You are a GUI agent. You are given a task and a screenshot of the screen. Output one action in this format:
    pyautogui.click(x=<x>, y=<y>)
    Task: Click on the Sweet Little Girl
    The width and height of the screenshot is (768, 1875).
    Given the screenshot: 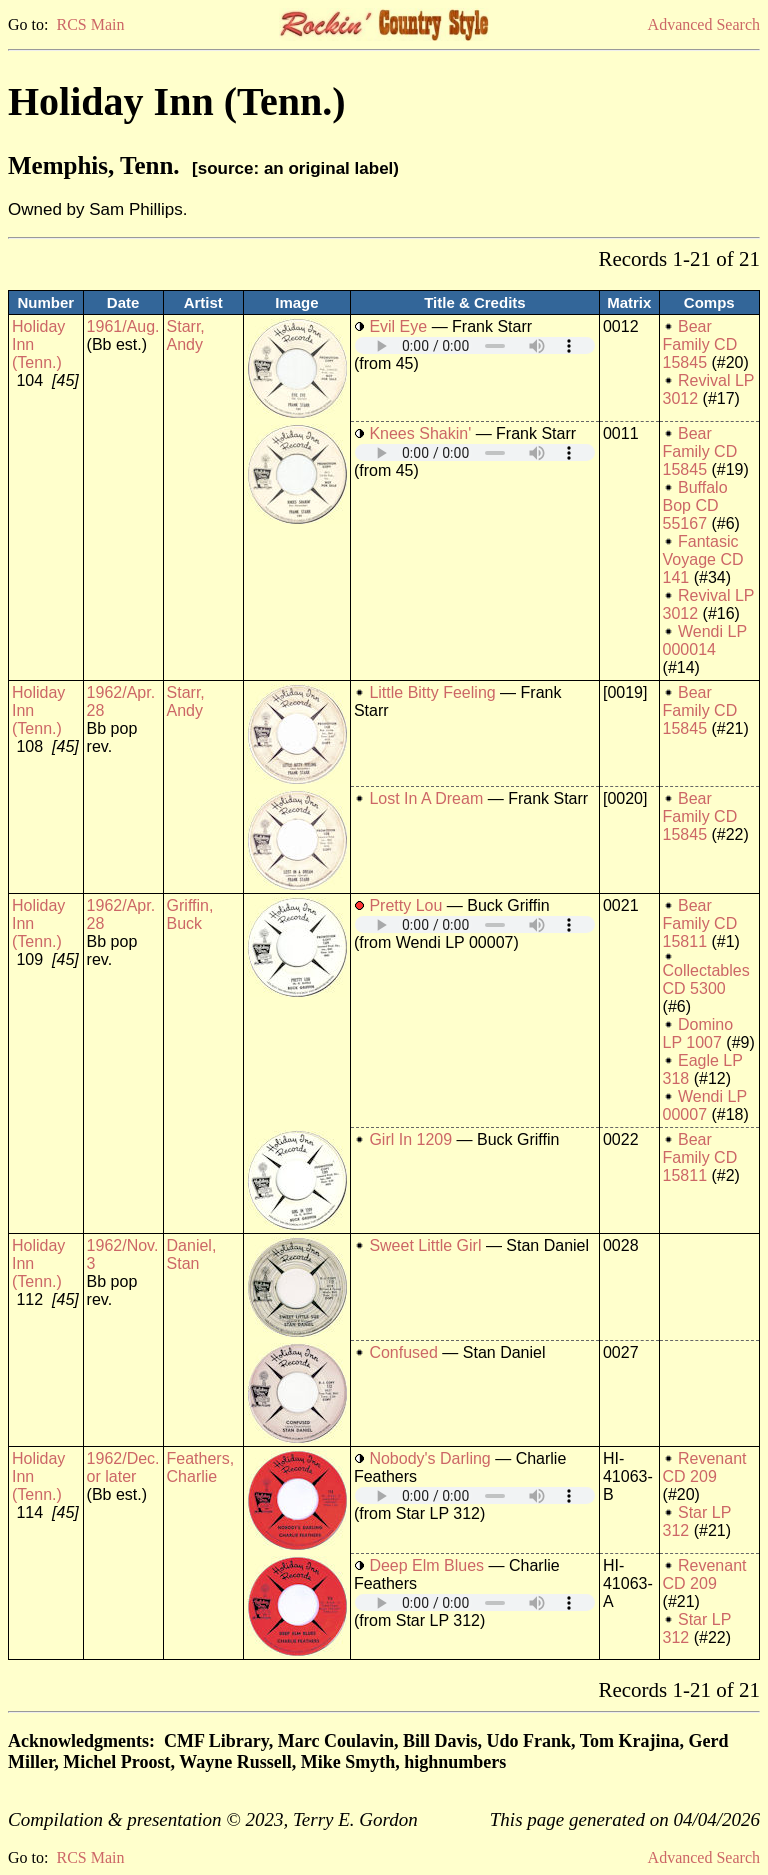 What is the action you would take?
    pyautogui.click(x=425, y=1245)
    